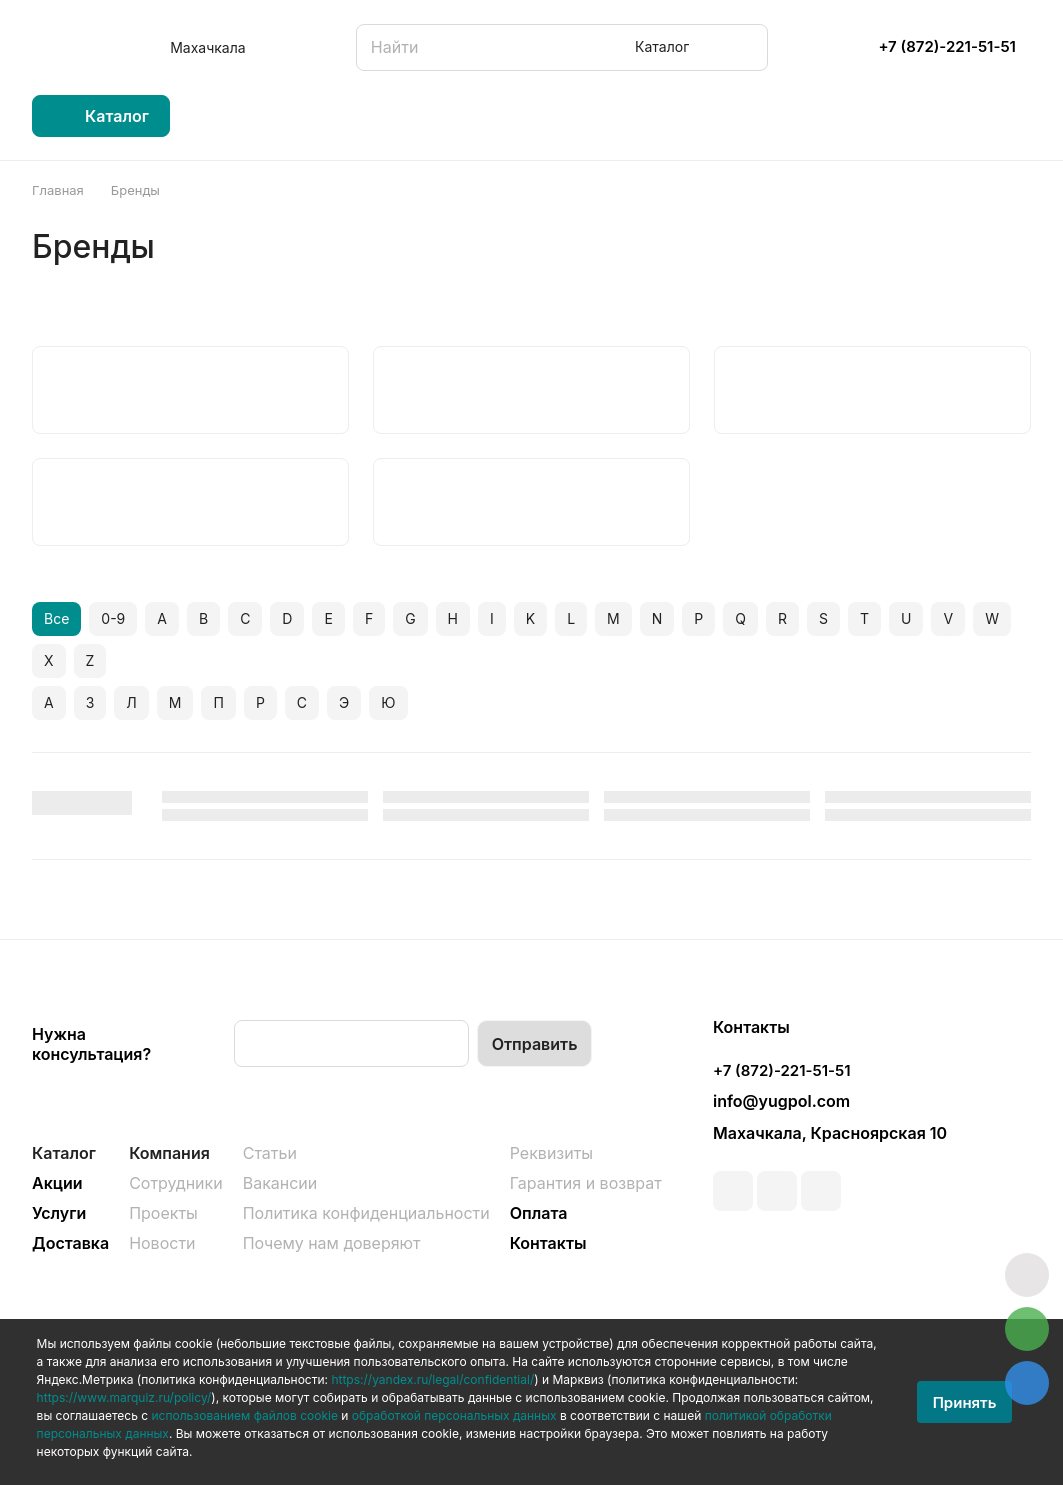 Image resolution: width=1063 pixels, height=1485 pixels. I want to click on info@yugpol.com, so click(781, 1101).